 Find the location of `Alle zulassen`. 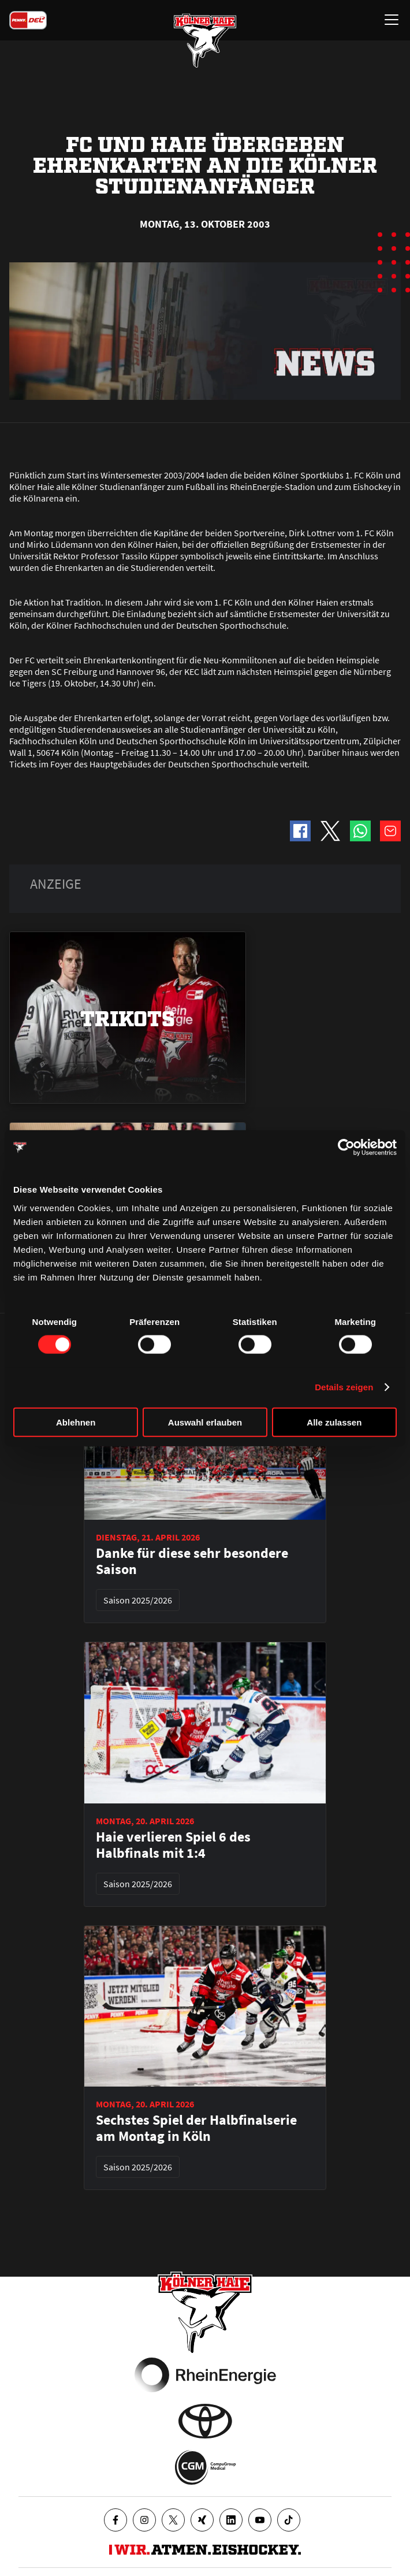

Alle zulassen is located at coordinates (334, 1422).